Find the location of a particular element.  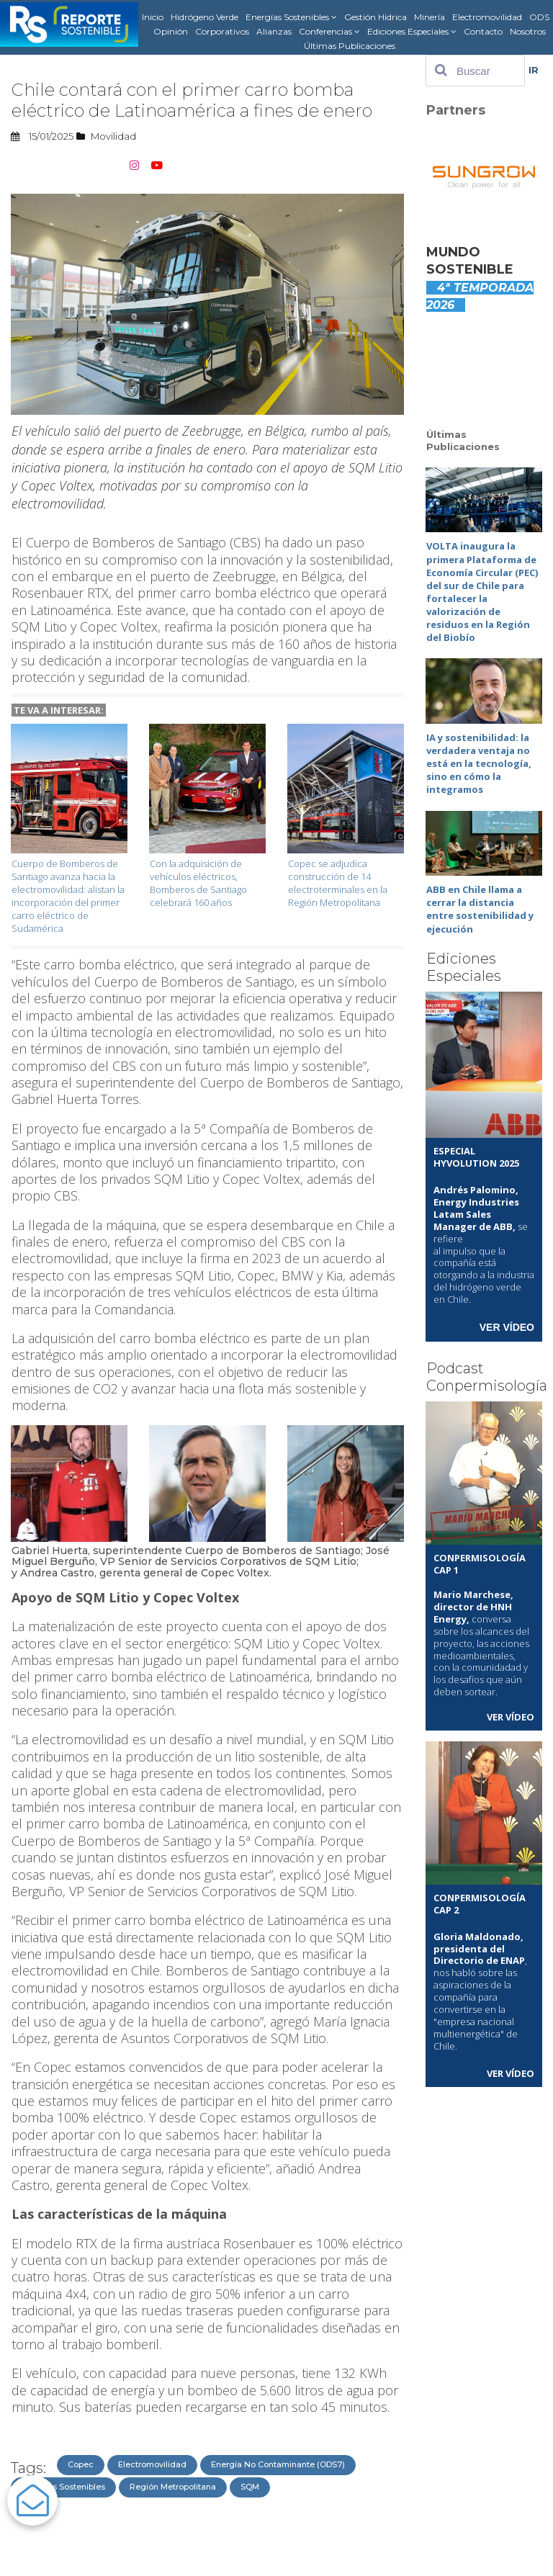

Con la adquisición de vehículos eléctricos, Bomberos de Santiago celebrará 160 años is located at coordinates (198, 881).